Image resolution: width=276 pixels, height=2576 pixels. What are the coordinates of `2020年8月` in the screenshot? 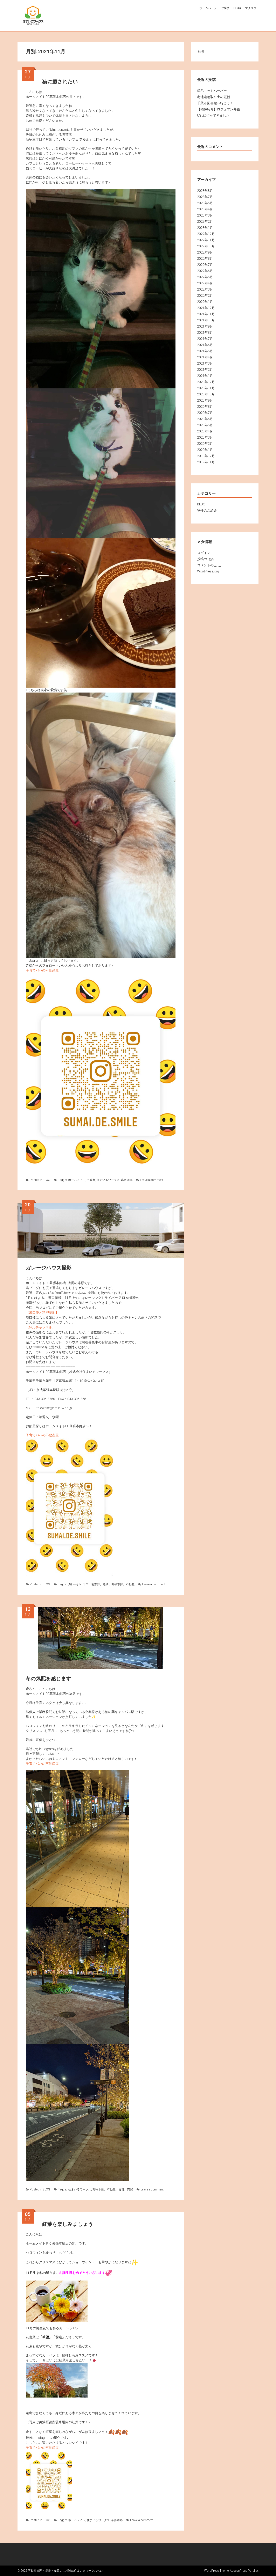 It's located at (205, 407).